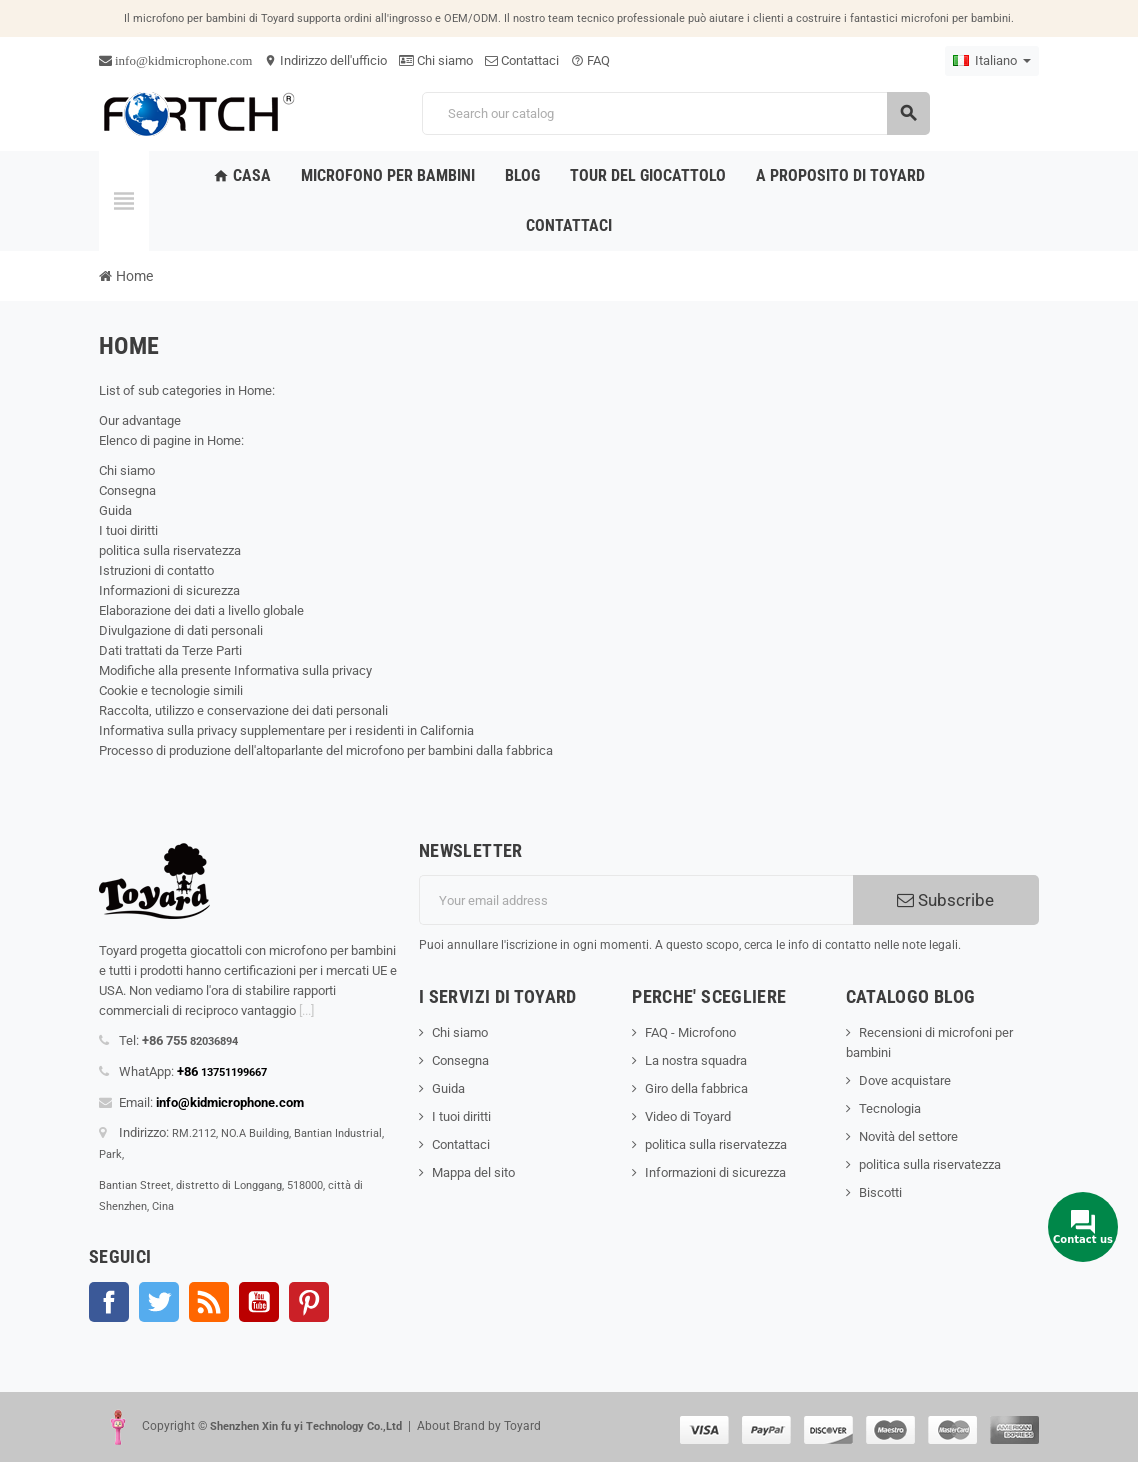 This screenshot has width=1138, height=1462. I want to click on Novità del settore, so click(908, 1136).